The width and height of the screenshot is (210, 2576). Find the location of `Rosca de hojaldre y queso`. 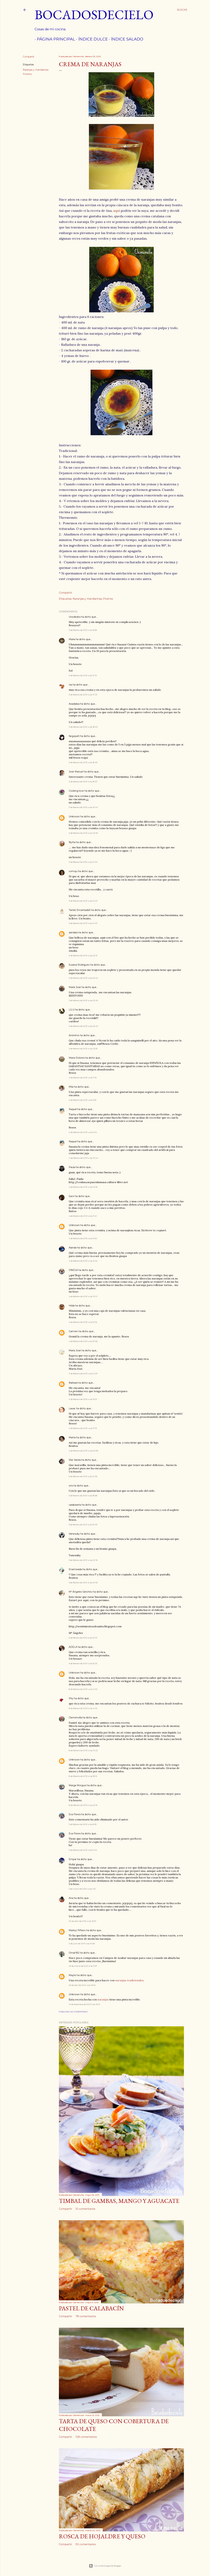

Rosca de hojaldre y queso is located at coordinates (102, 2536).